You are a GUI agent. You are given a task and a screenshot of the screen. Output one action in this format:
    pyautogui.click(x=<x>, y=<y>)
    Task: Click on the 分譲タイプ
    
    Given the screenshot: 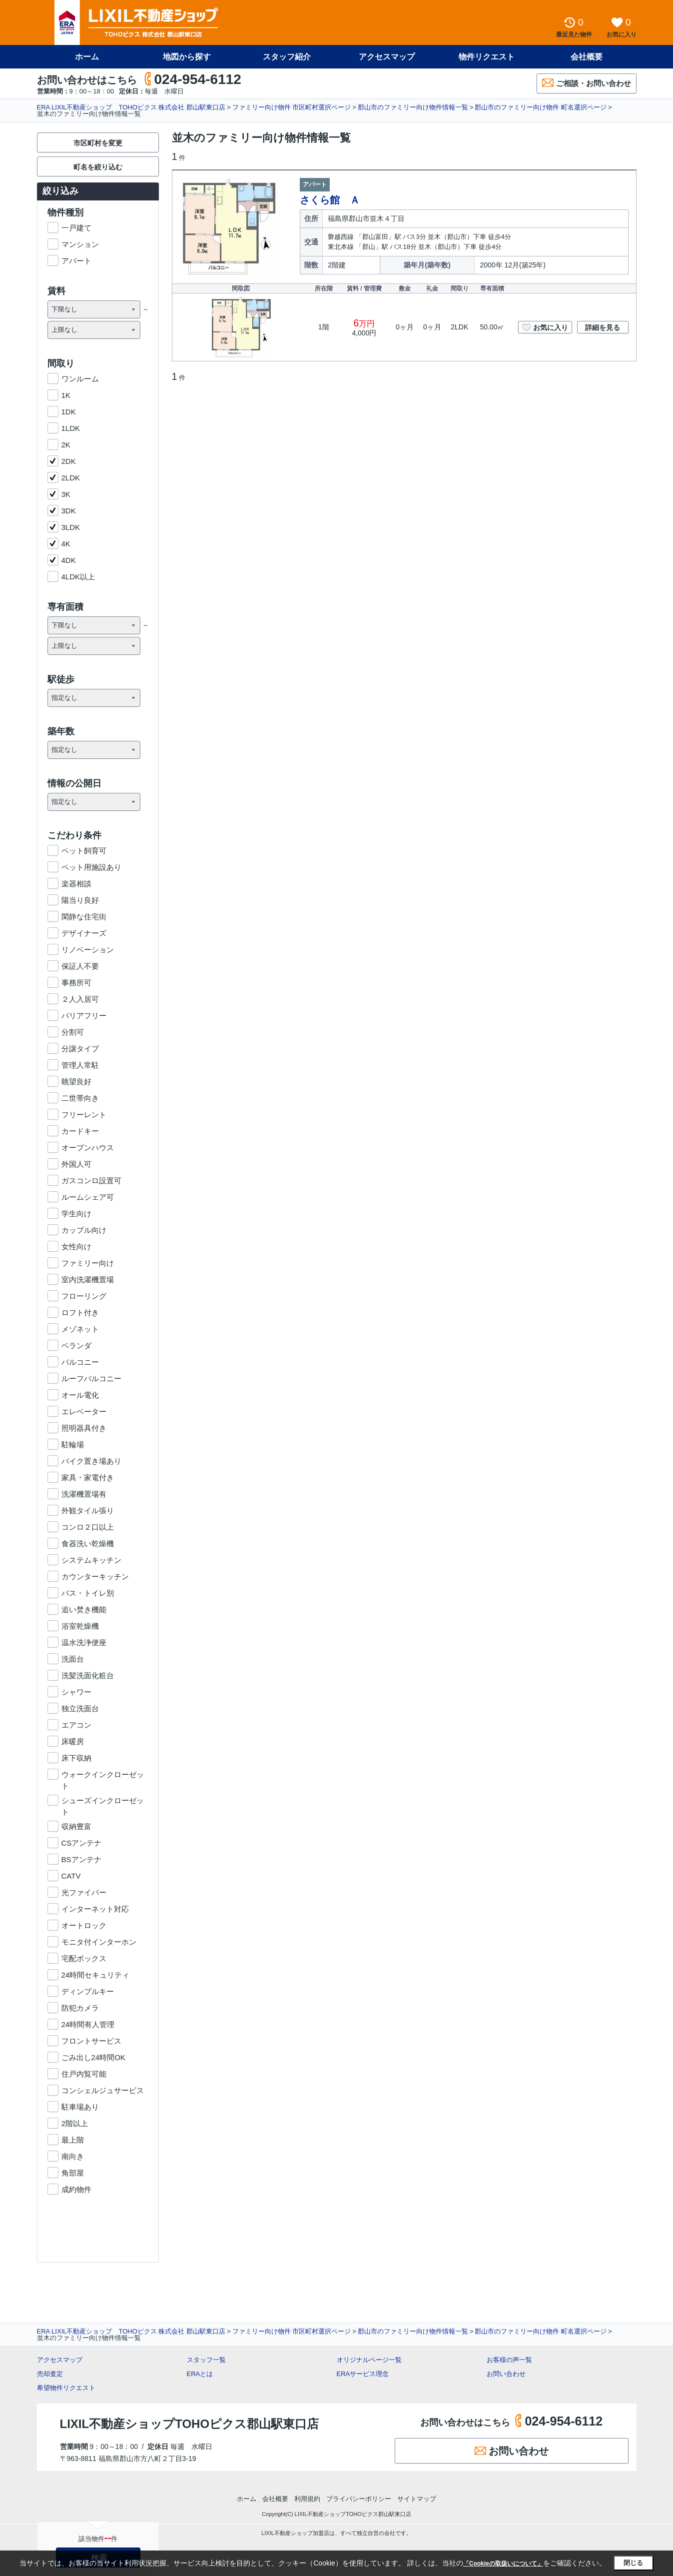 What is the action you would take?
    pyautogui.click(x=80, y=1048)
    